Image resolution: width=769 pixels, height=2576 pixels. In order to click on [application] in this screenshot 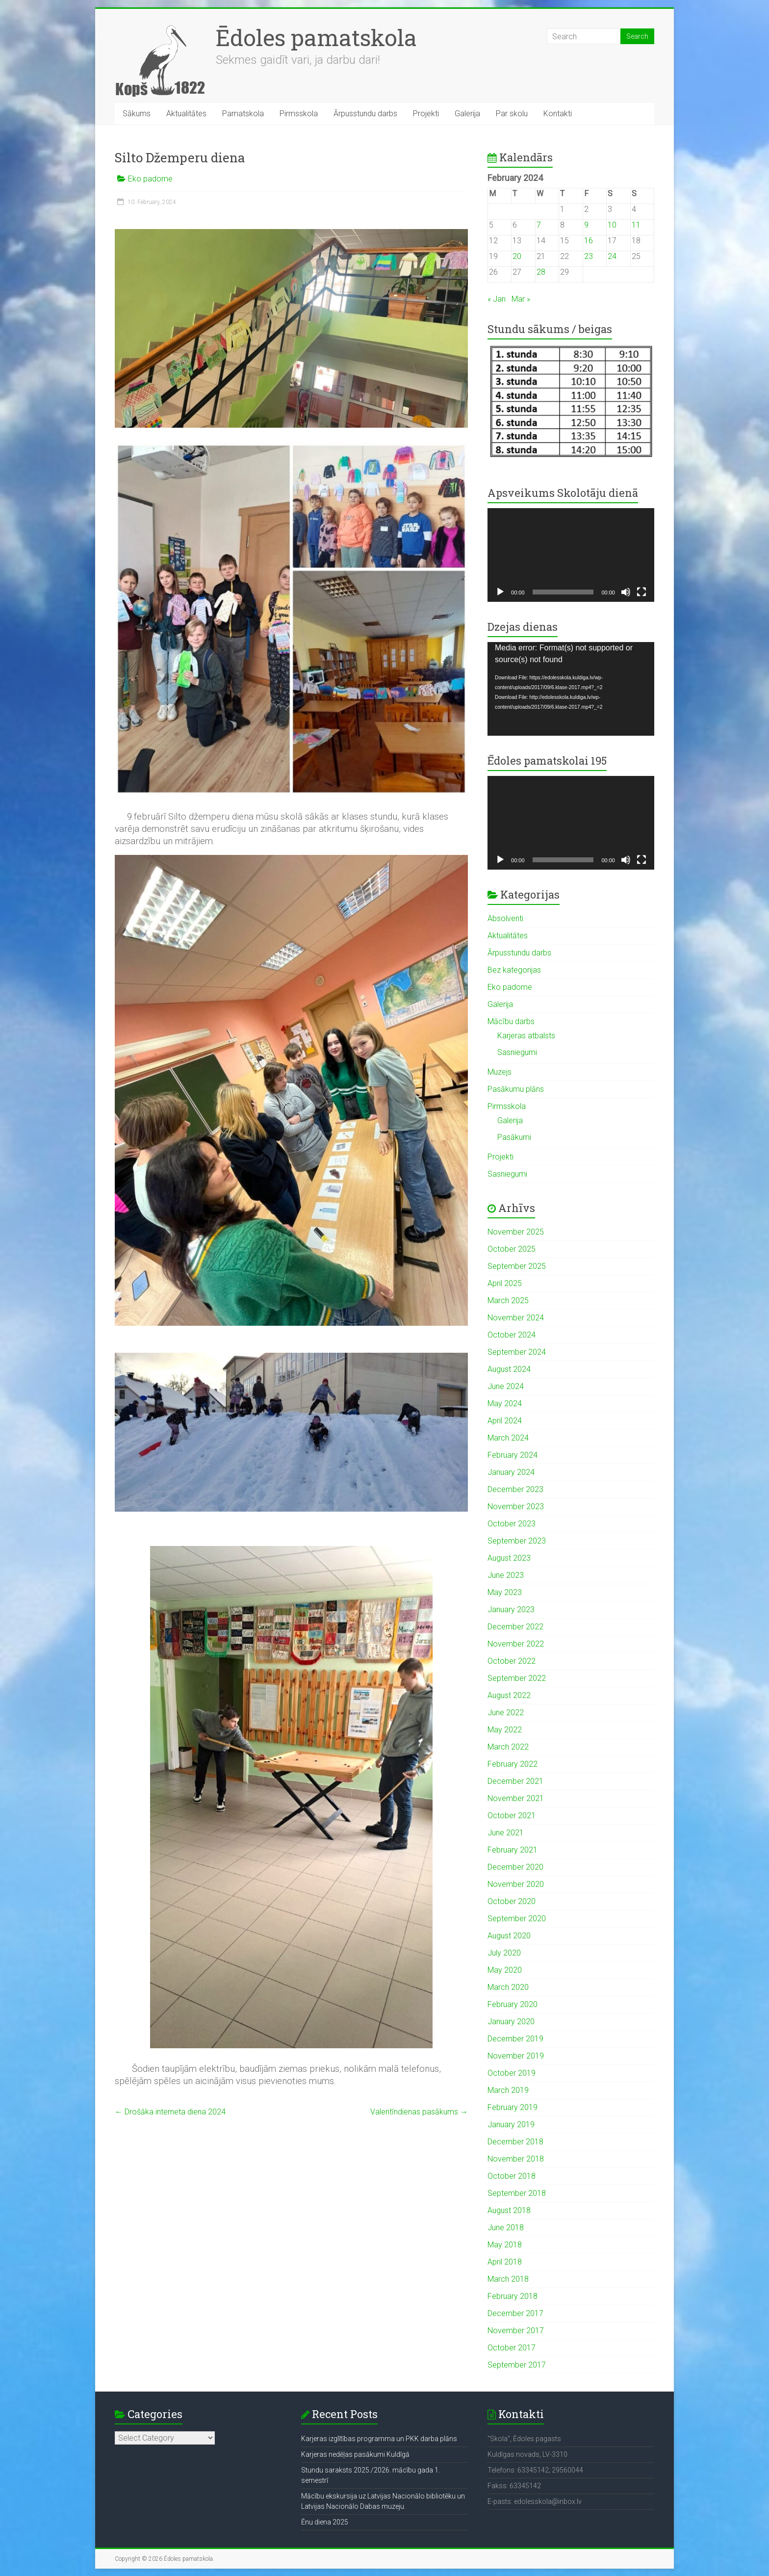, I will do `click(570, 555)`.